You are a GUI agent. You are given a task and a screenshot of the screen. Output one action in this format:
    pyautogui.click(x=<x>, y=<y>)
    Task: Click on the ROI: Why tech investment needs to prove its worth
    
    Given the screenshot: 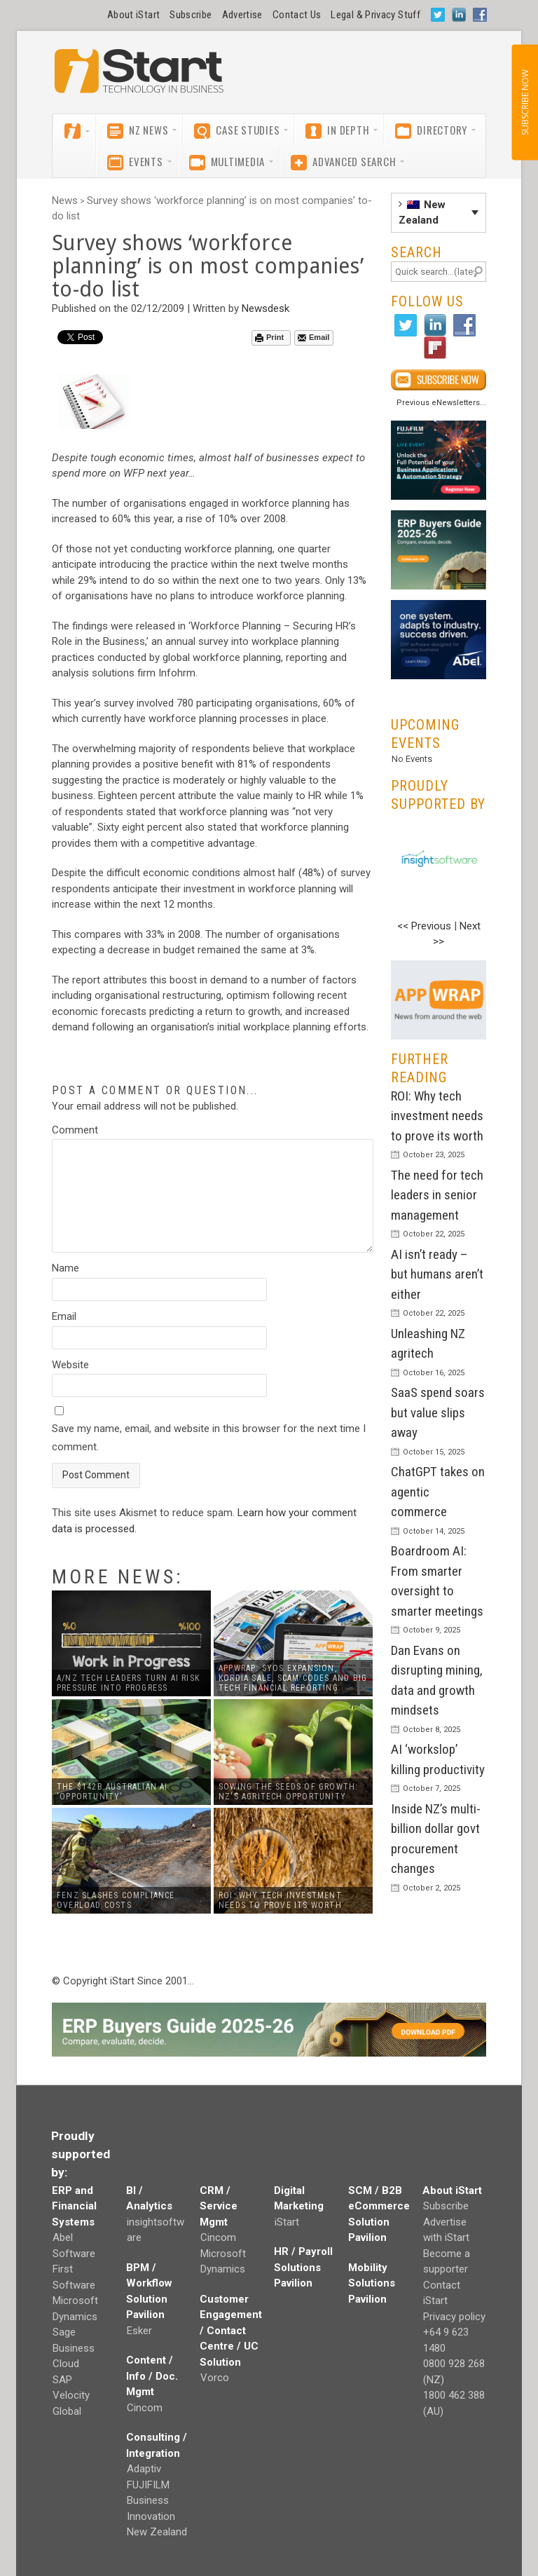 What is the action you would take?
    pyautogui.click(x=437, y=1116)
    